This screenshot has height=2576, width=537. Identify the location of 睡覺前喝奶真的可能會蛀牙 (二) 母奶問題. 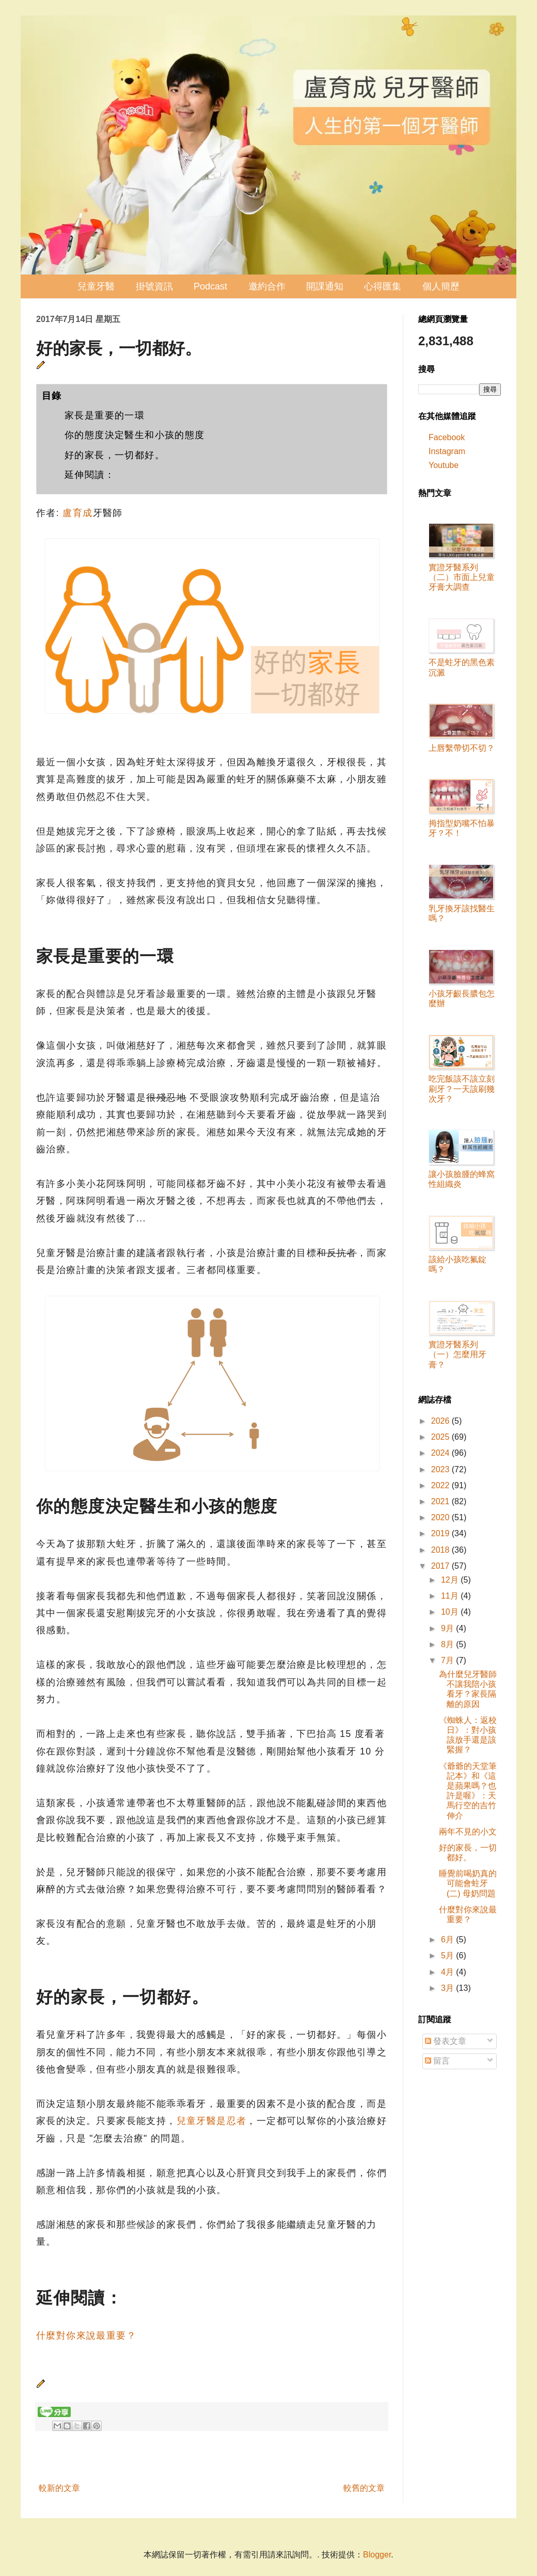
(468, 1883).